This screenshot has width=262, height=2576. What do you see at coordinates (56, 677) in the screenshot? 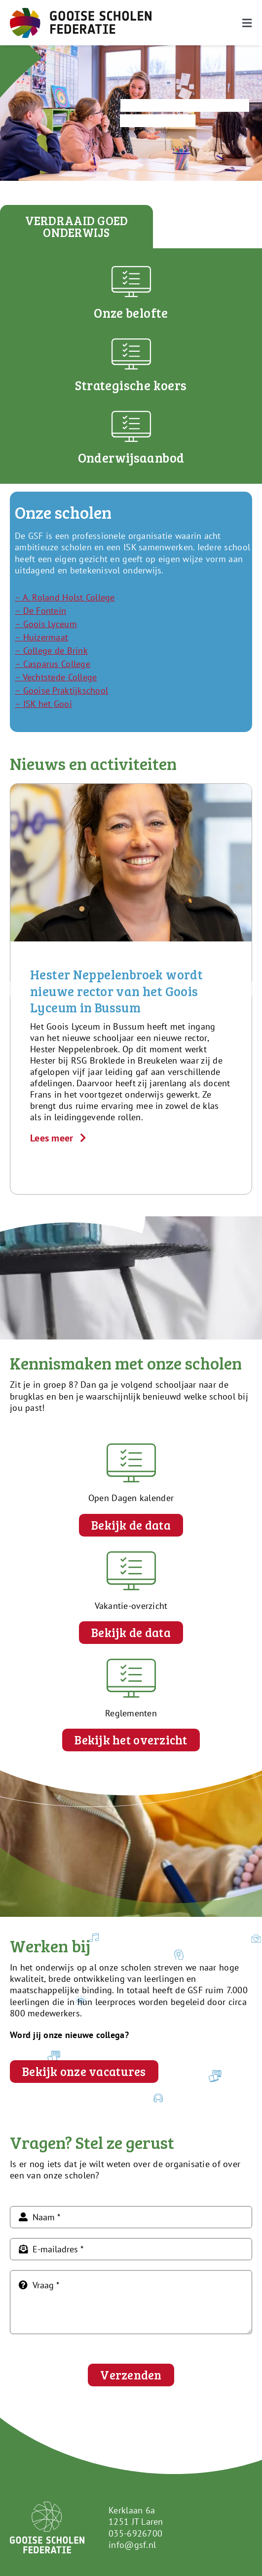
I see `– Vechtstede College` at bounding box center [56, 677].